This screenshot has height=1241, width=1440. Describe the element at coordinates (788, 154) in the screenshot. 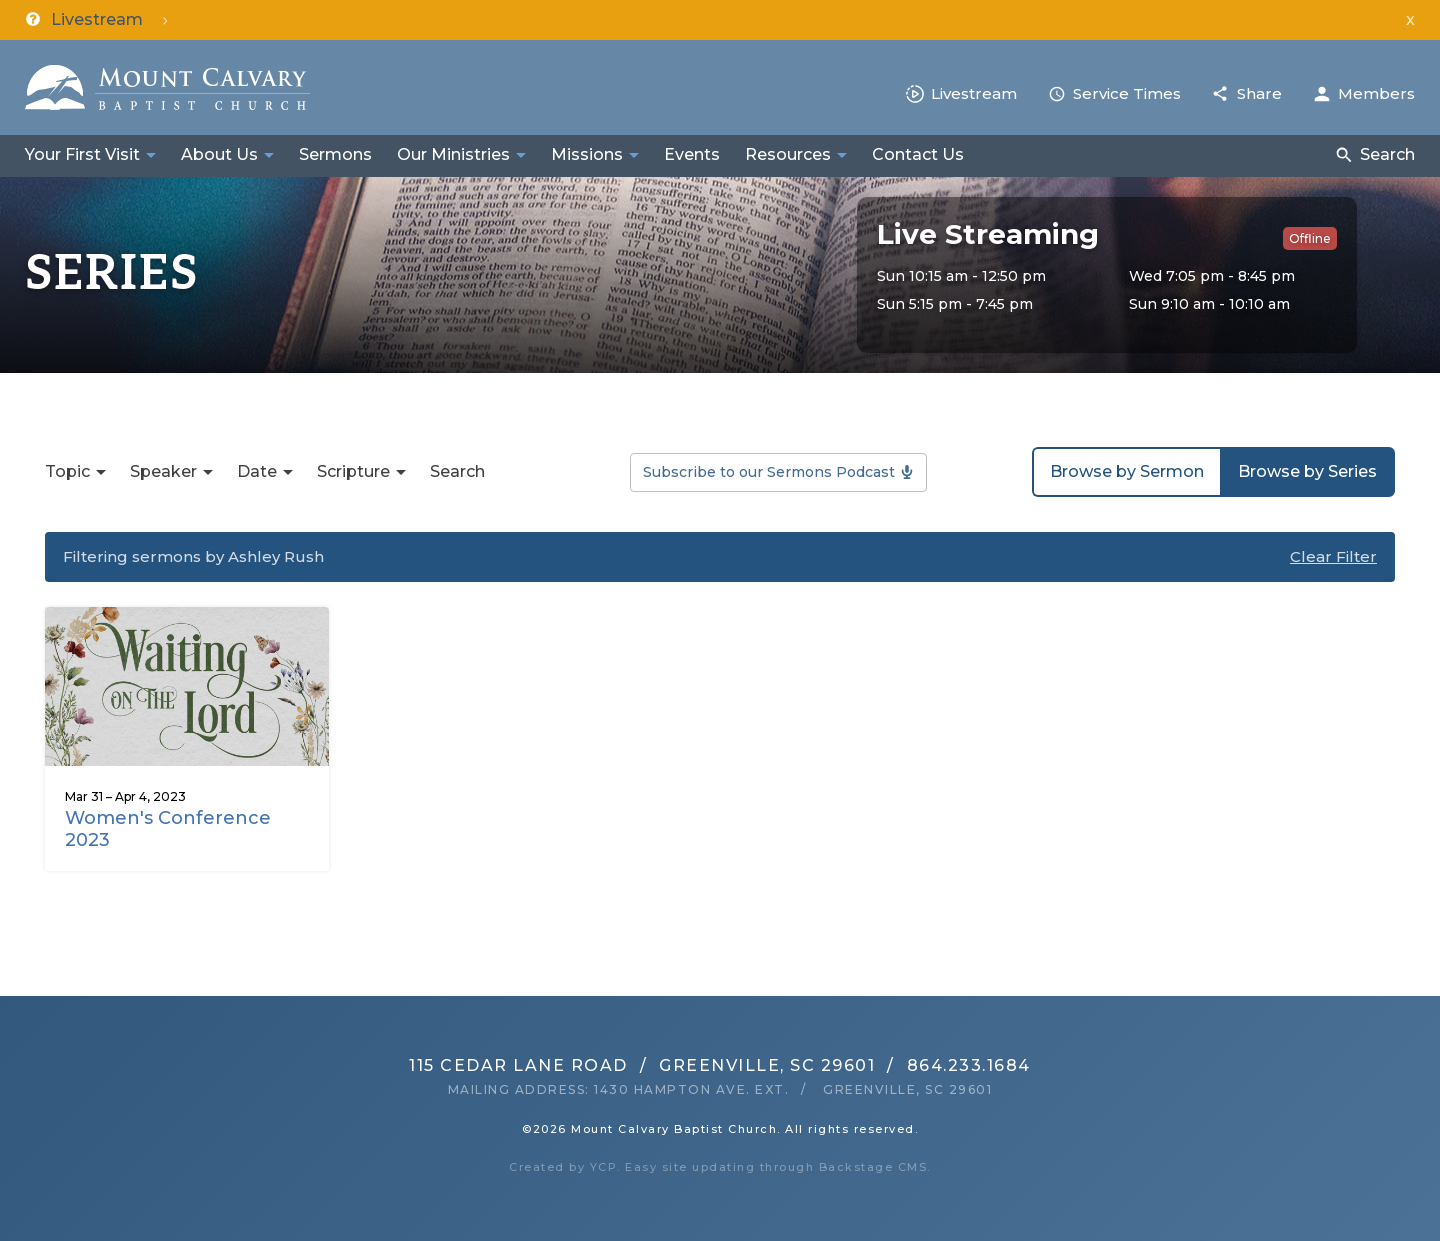

I see `Resources` at that location.